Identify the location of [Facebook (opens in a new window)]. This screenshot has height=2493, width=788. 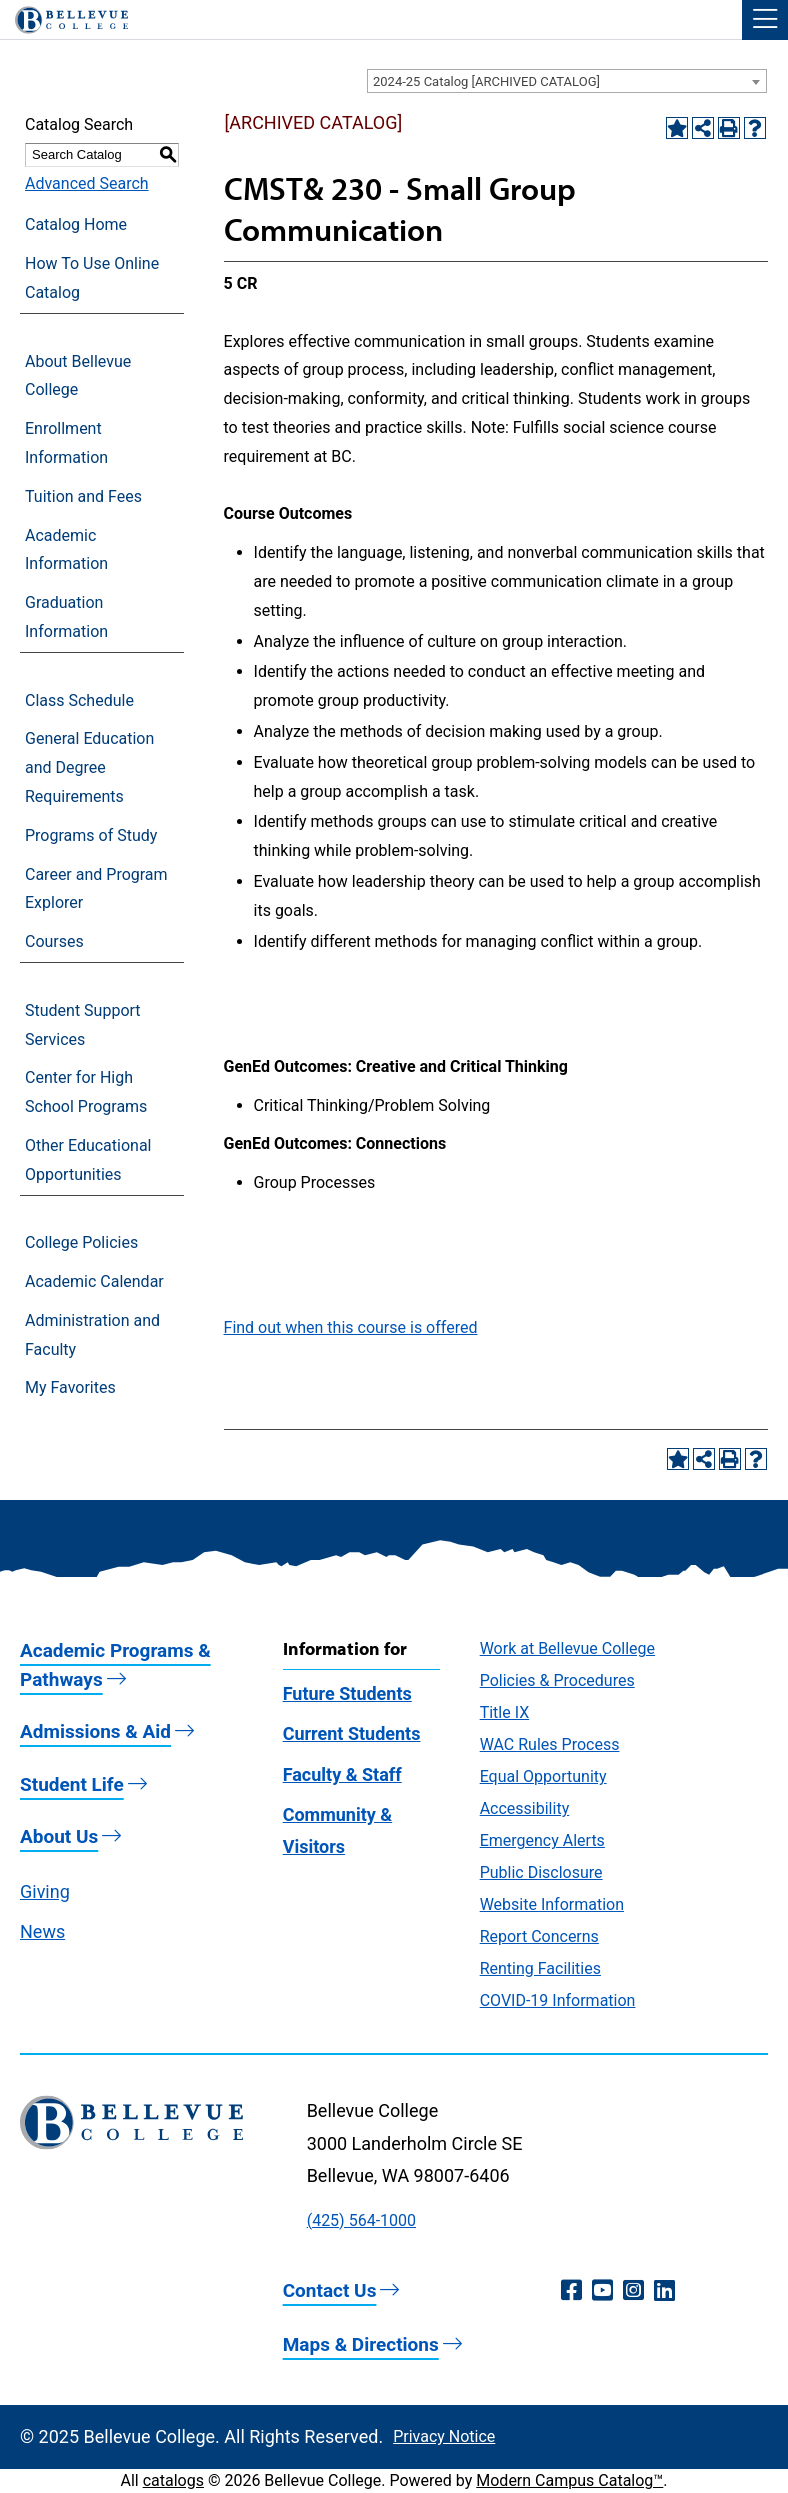
(571, 2291).